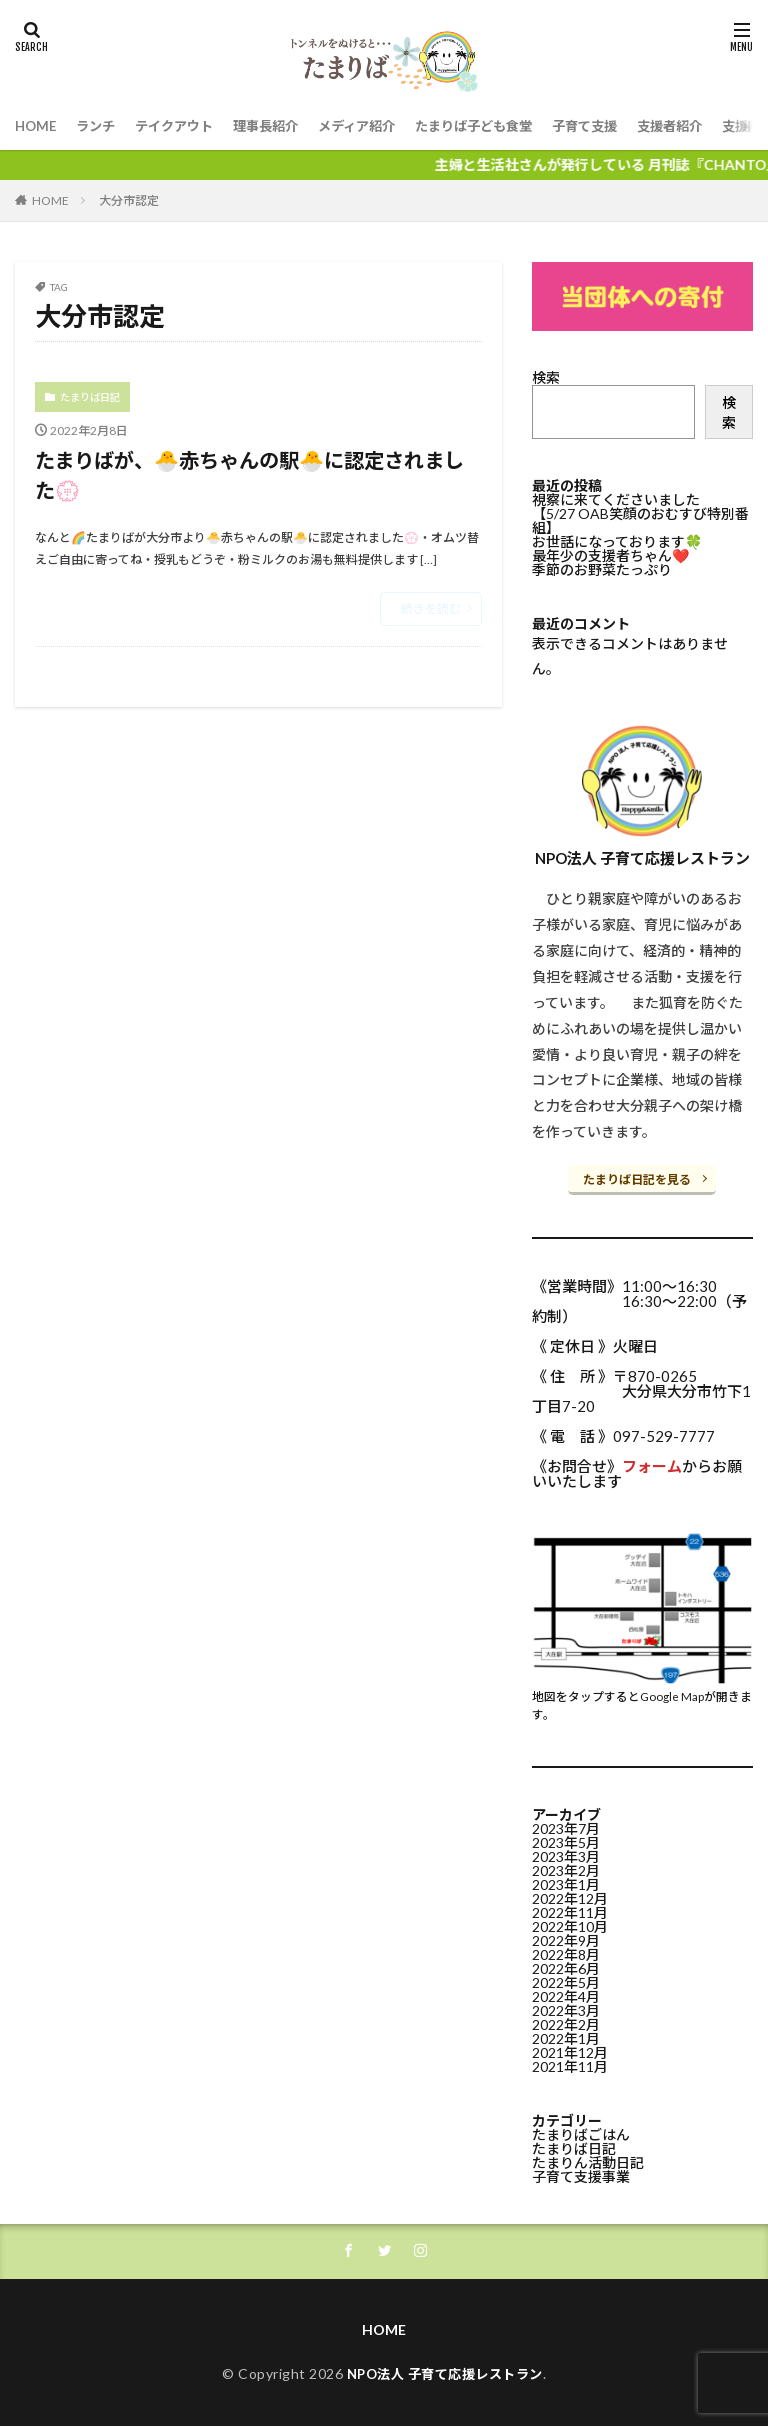 This screenshot has height=2427, width=768. What do you see at coordinates (588, 2158) in the screenshot?
I see `たまりん活動日記` at bounding box center [588, 2158].